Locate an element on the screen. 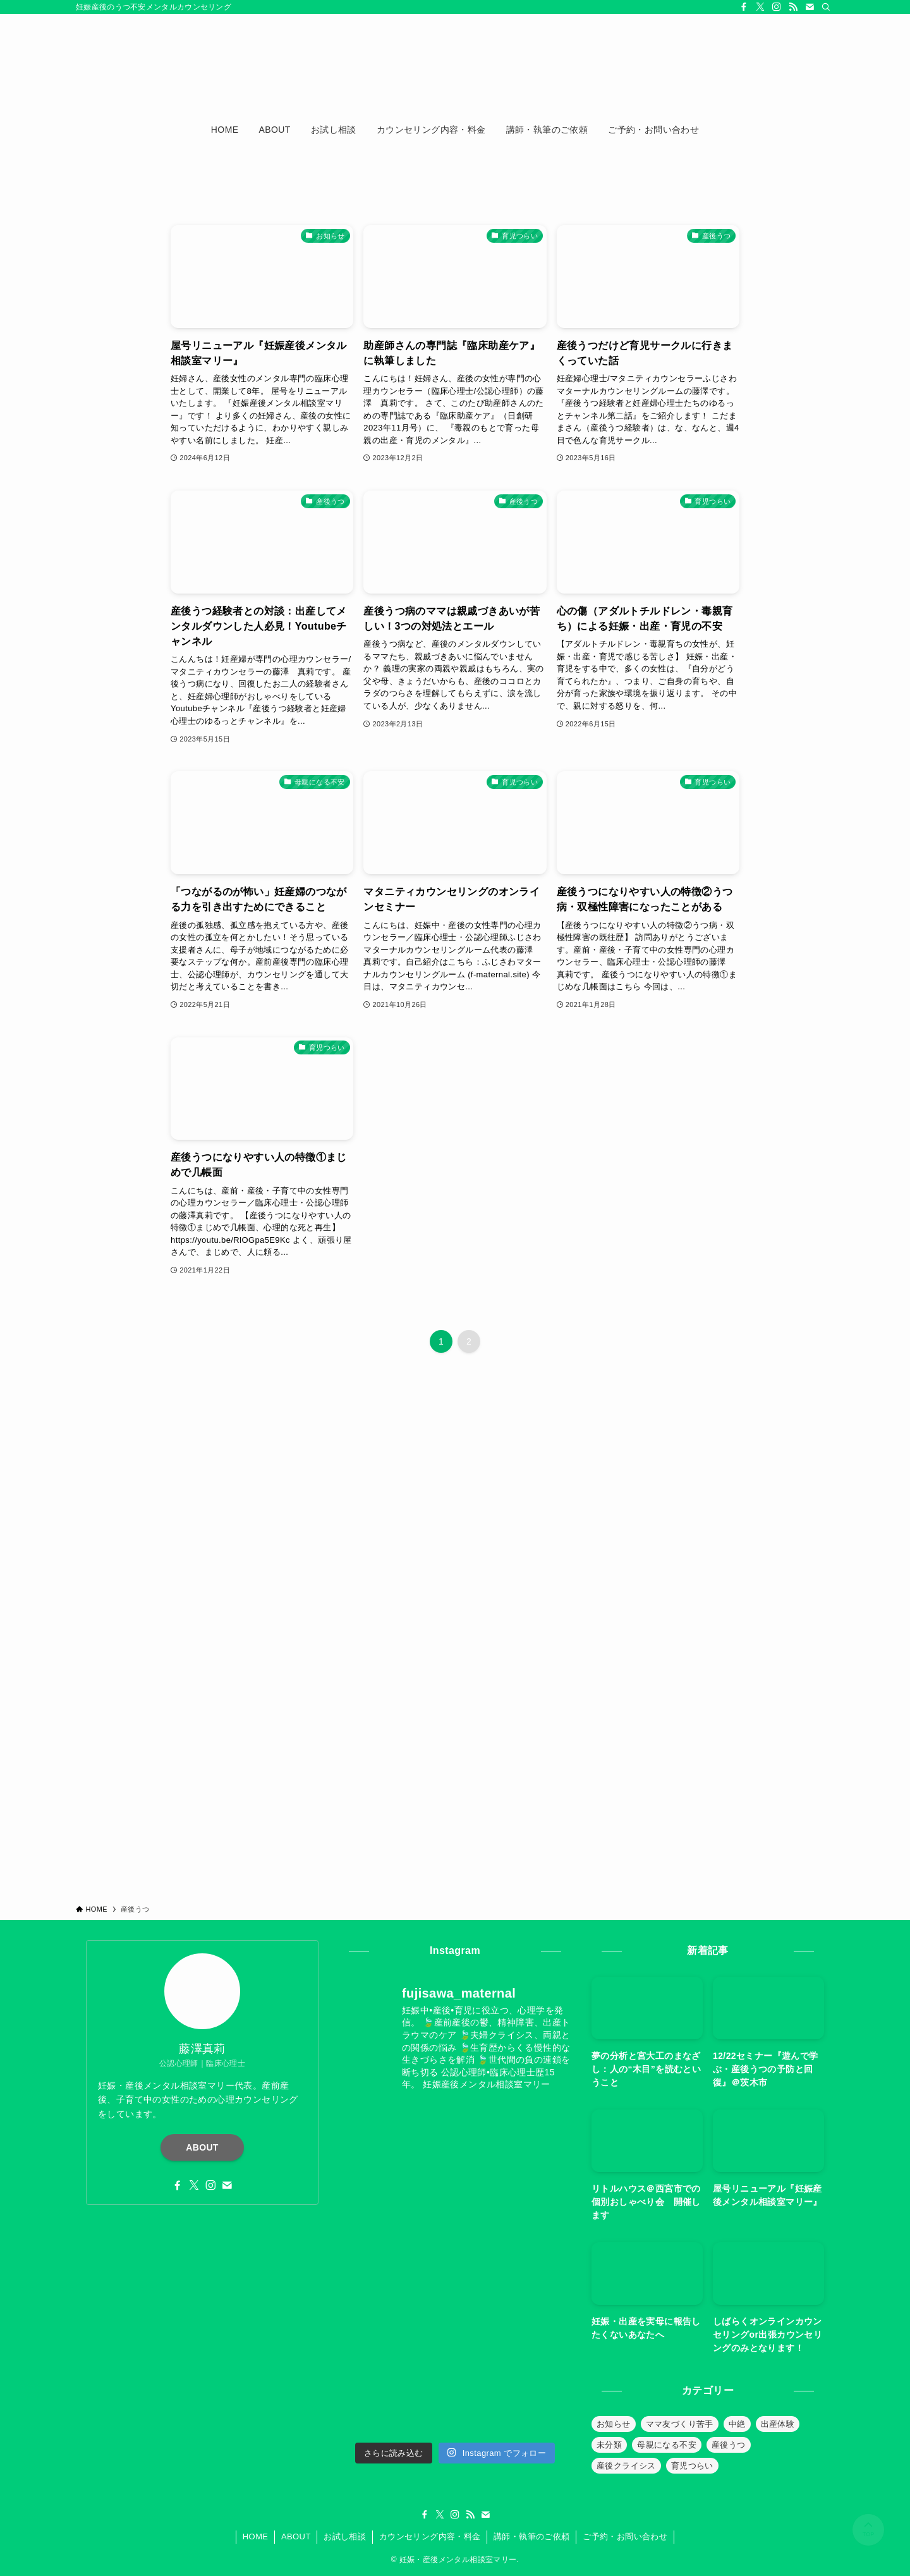 The width and height of the screenshot is (910, 2576). お試し相談 is located at coordinates (345, 2536).